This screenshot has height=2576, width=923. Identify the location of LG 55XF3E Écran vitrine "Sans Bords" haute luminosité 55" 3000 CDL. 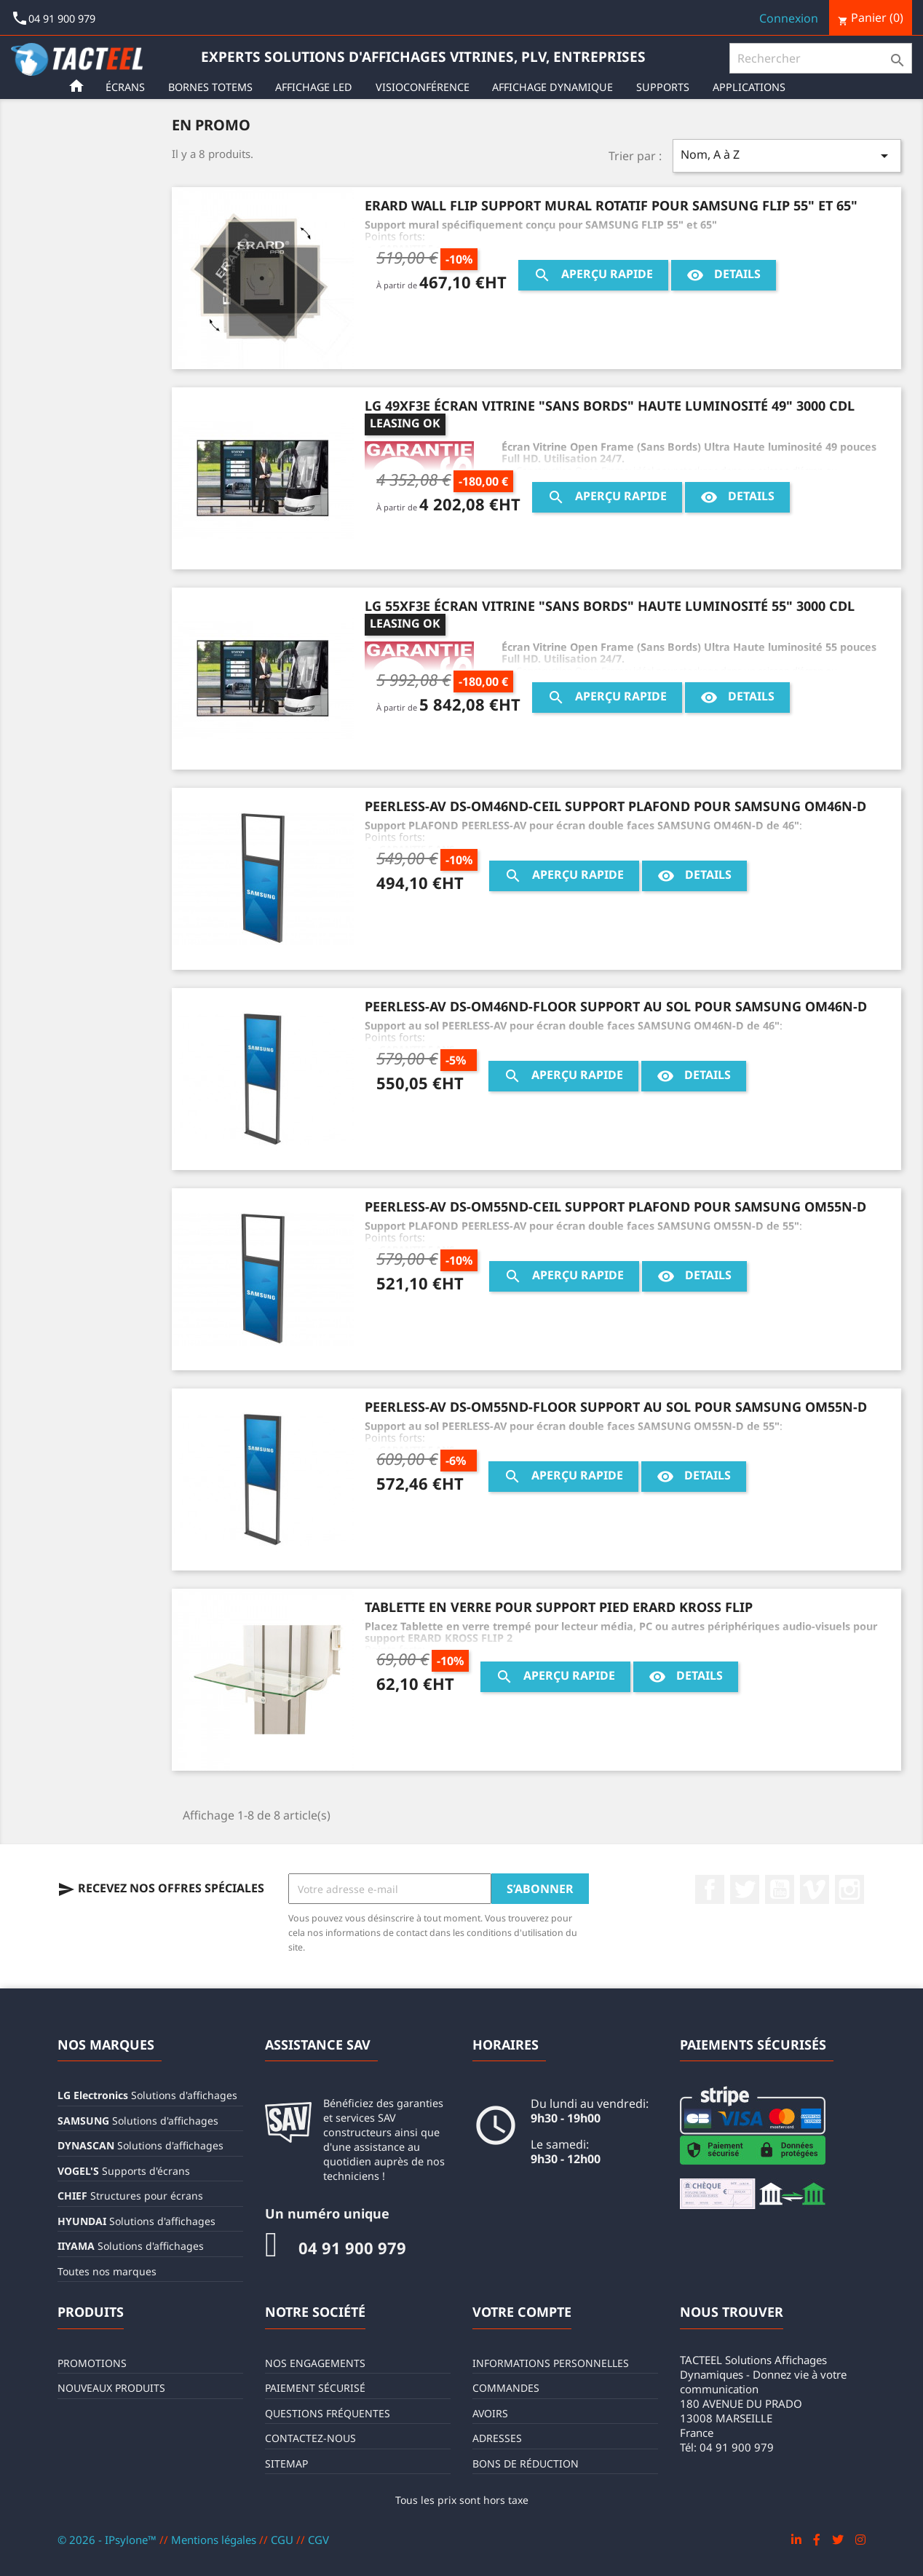
(610, 606).